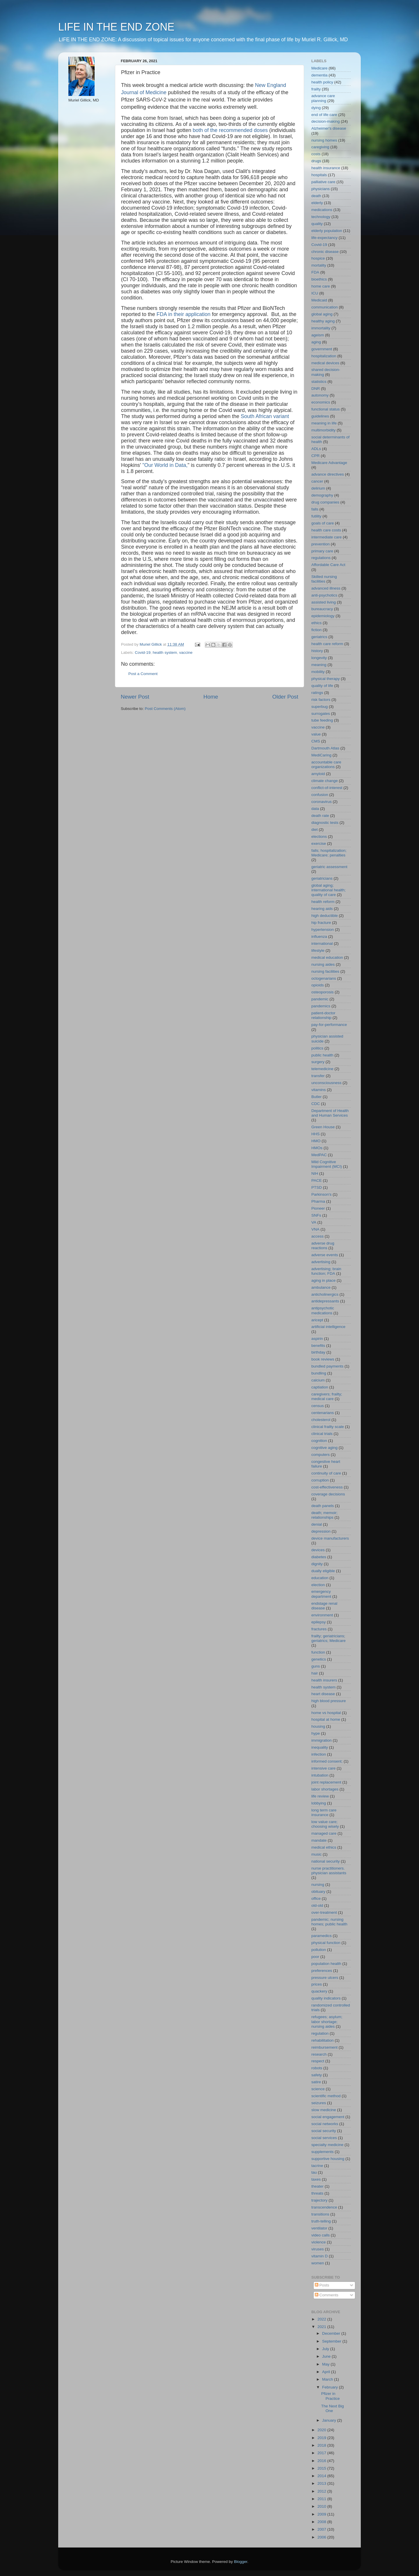  What do you see at coordinates (326, 2372) in the screenshot?
I see `April` at bounding box center [326, 2372].